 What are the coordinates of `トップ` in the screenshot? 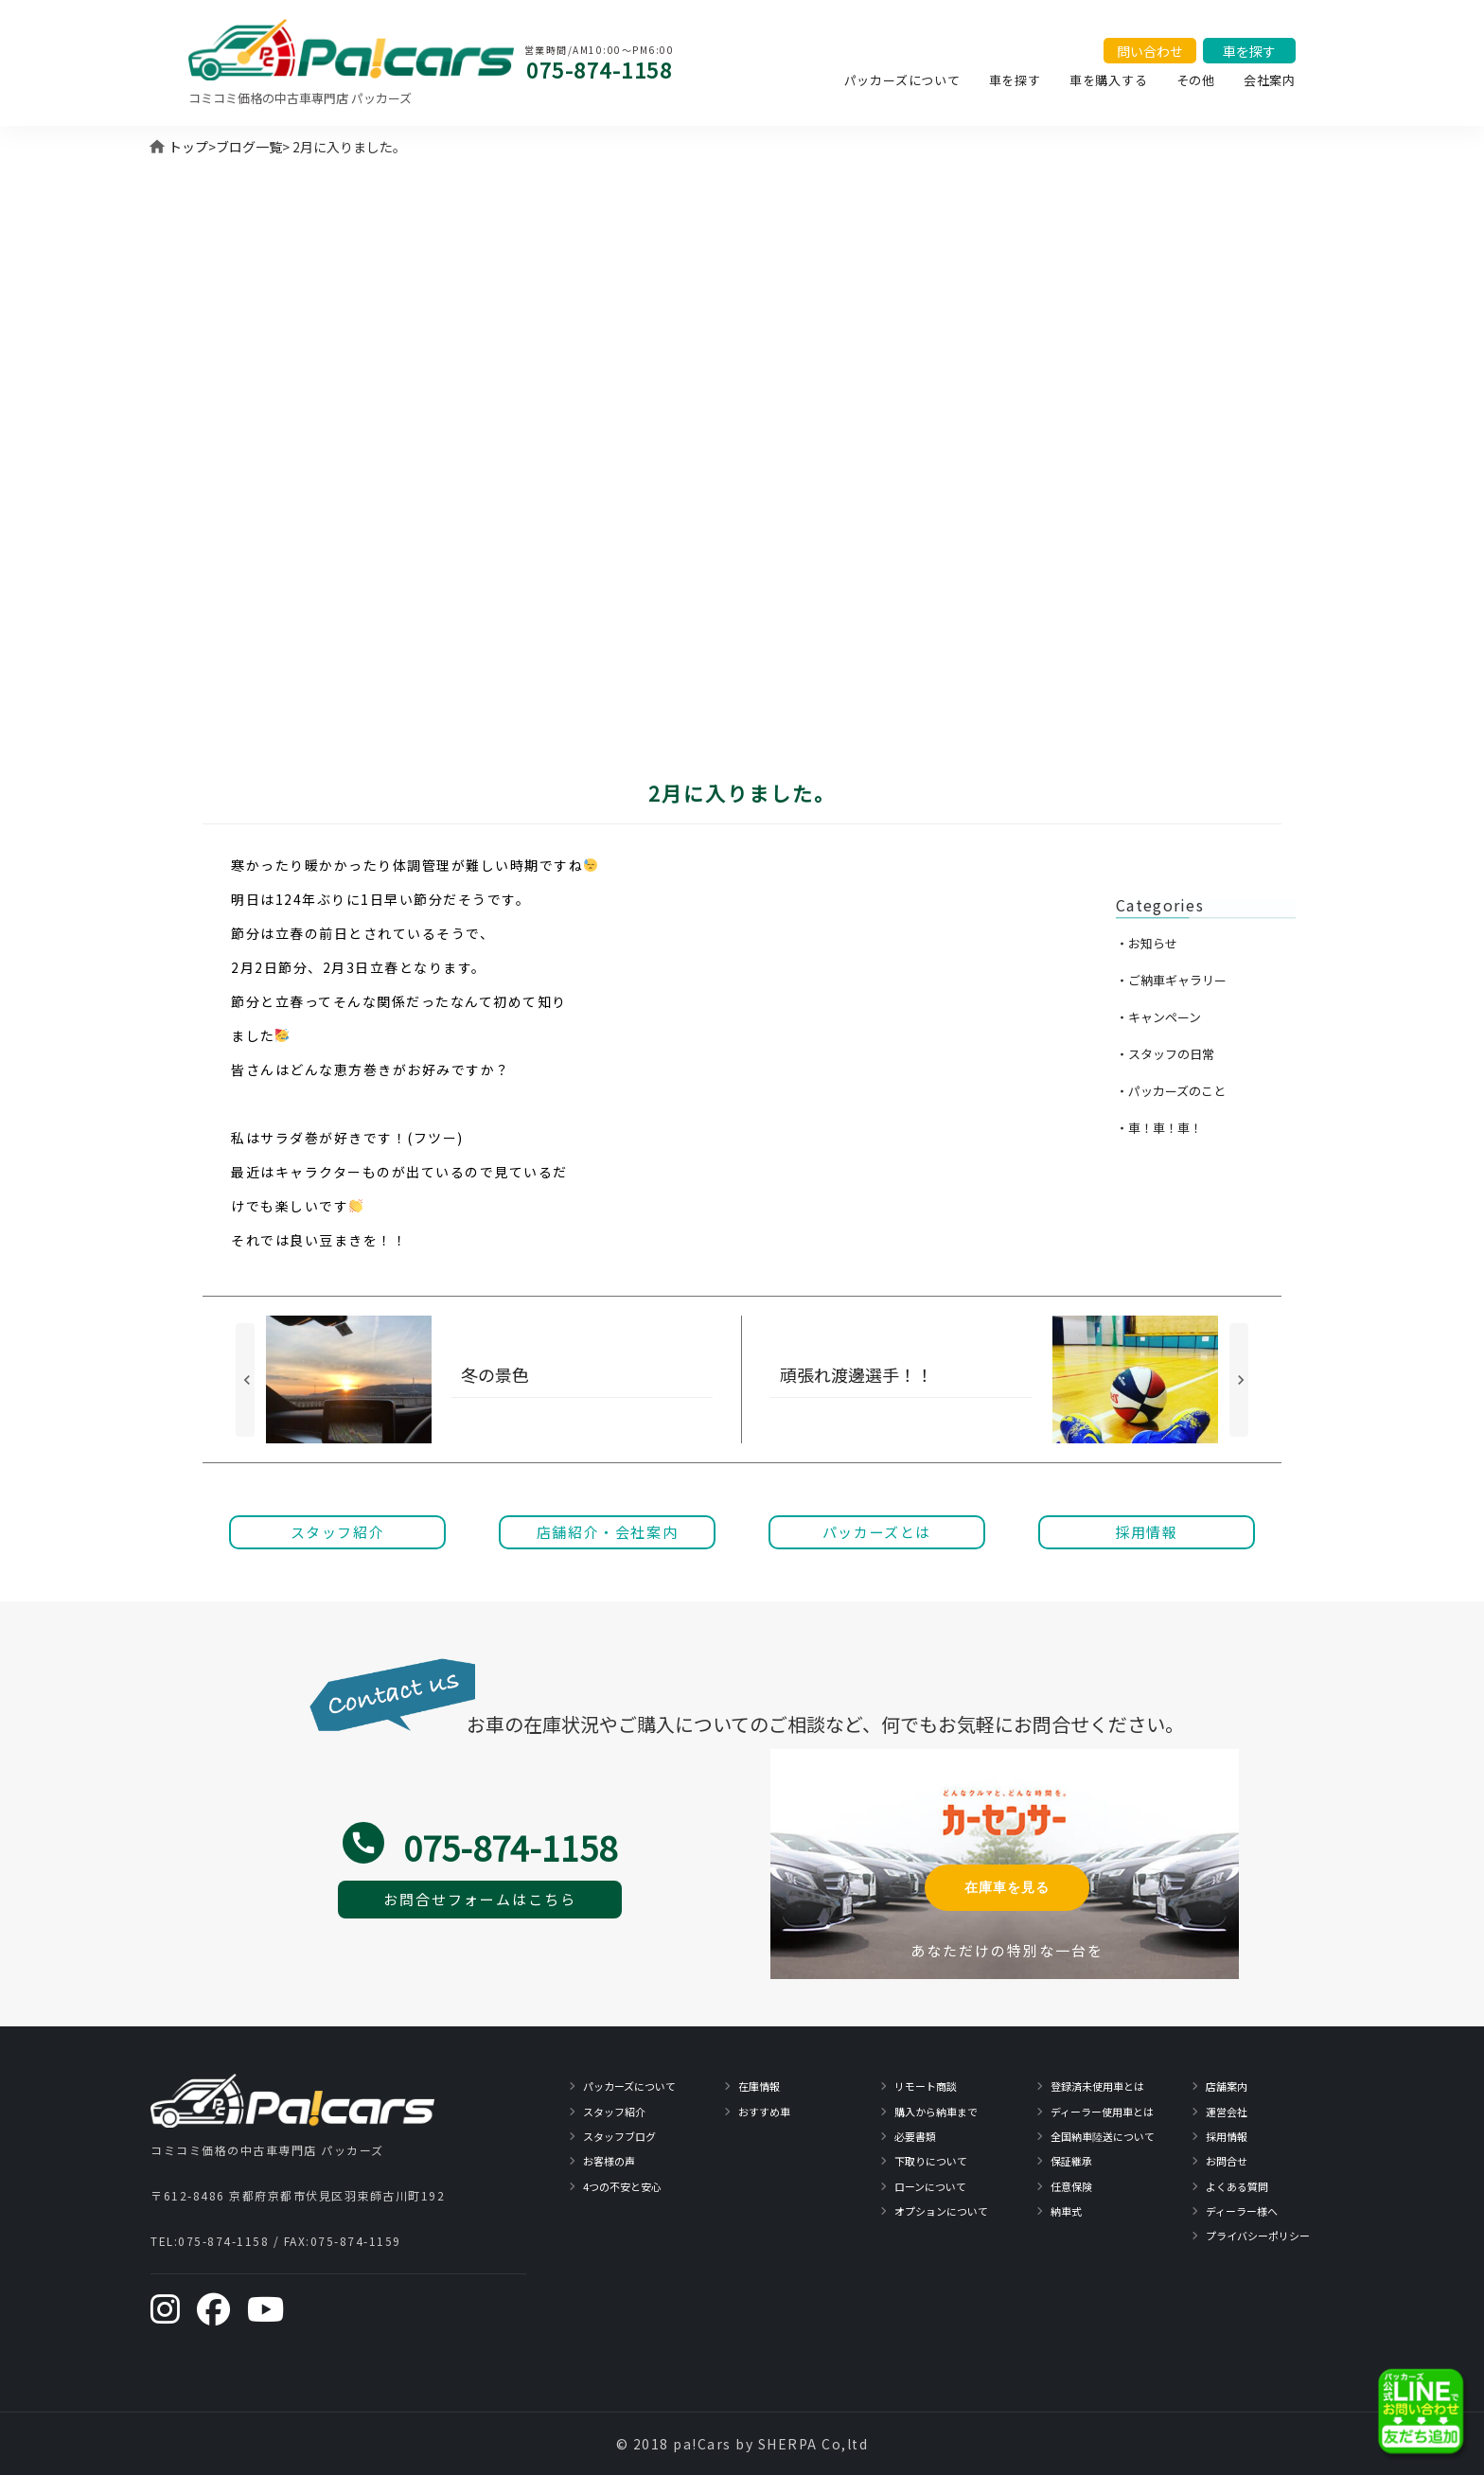 It's located at (188, 146).